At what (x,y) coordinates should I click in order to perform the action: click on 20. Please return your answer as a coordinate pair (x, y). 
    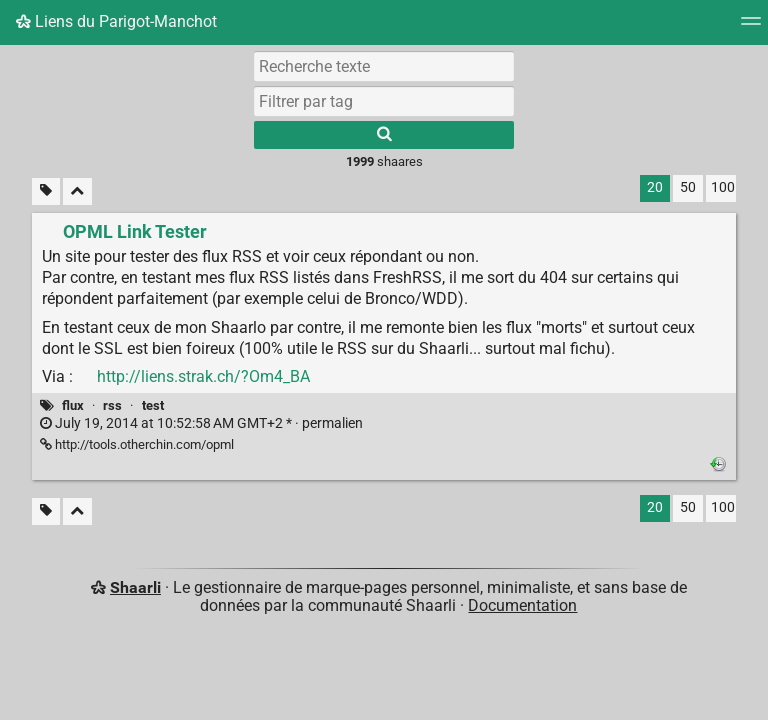
    Looking at the image, I should click on (655, 187).